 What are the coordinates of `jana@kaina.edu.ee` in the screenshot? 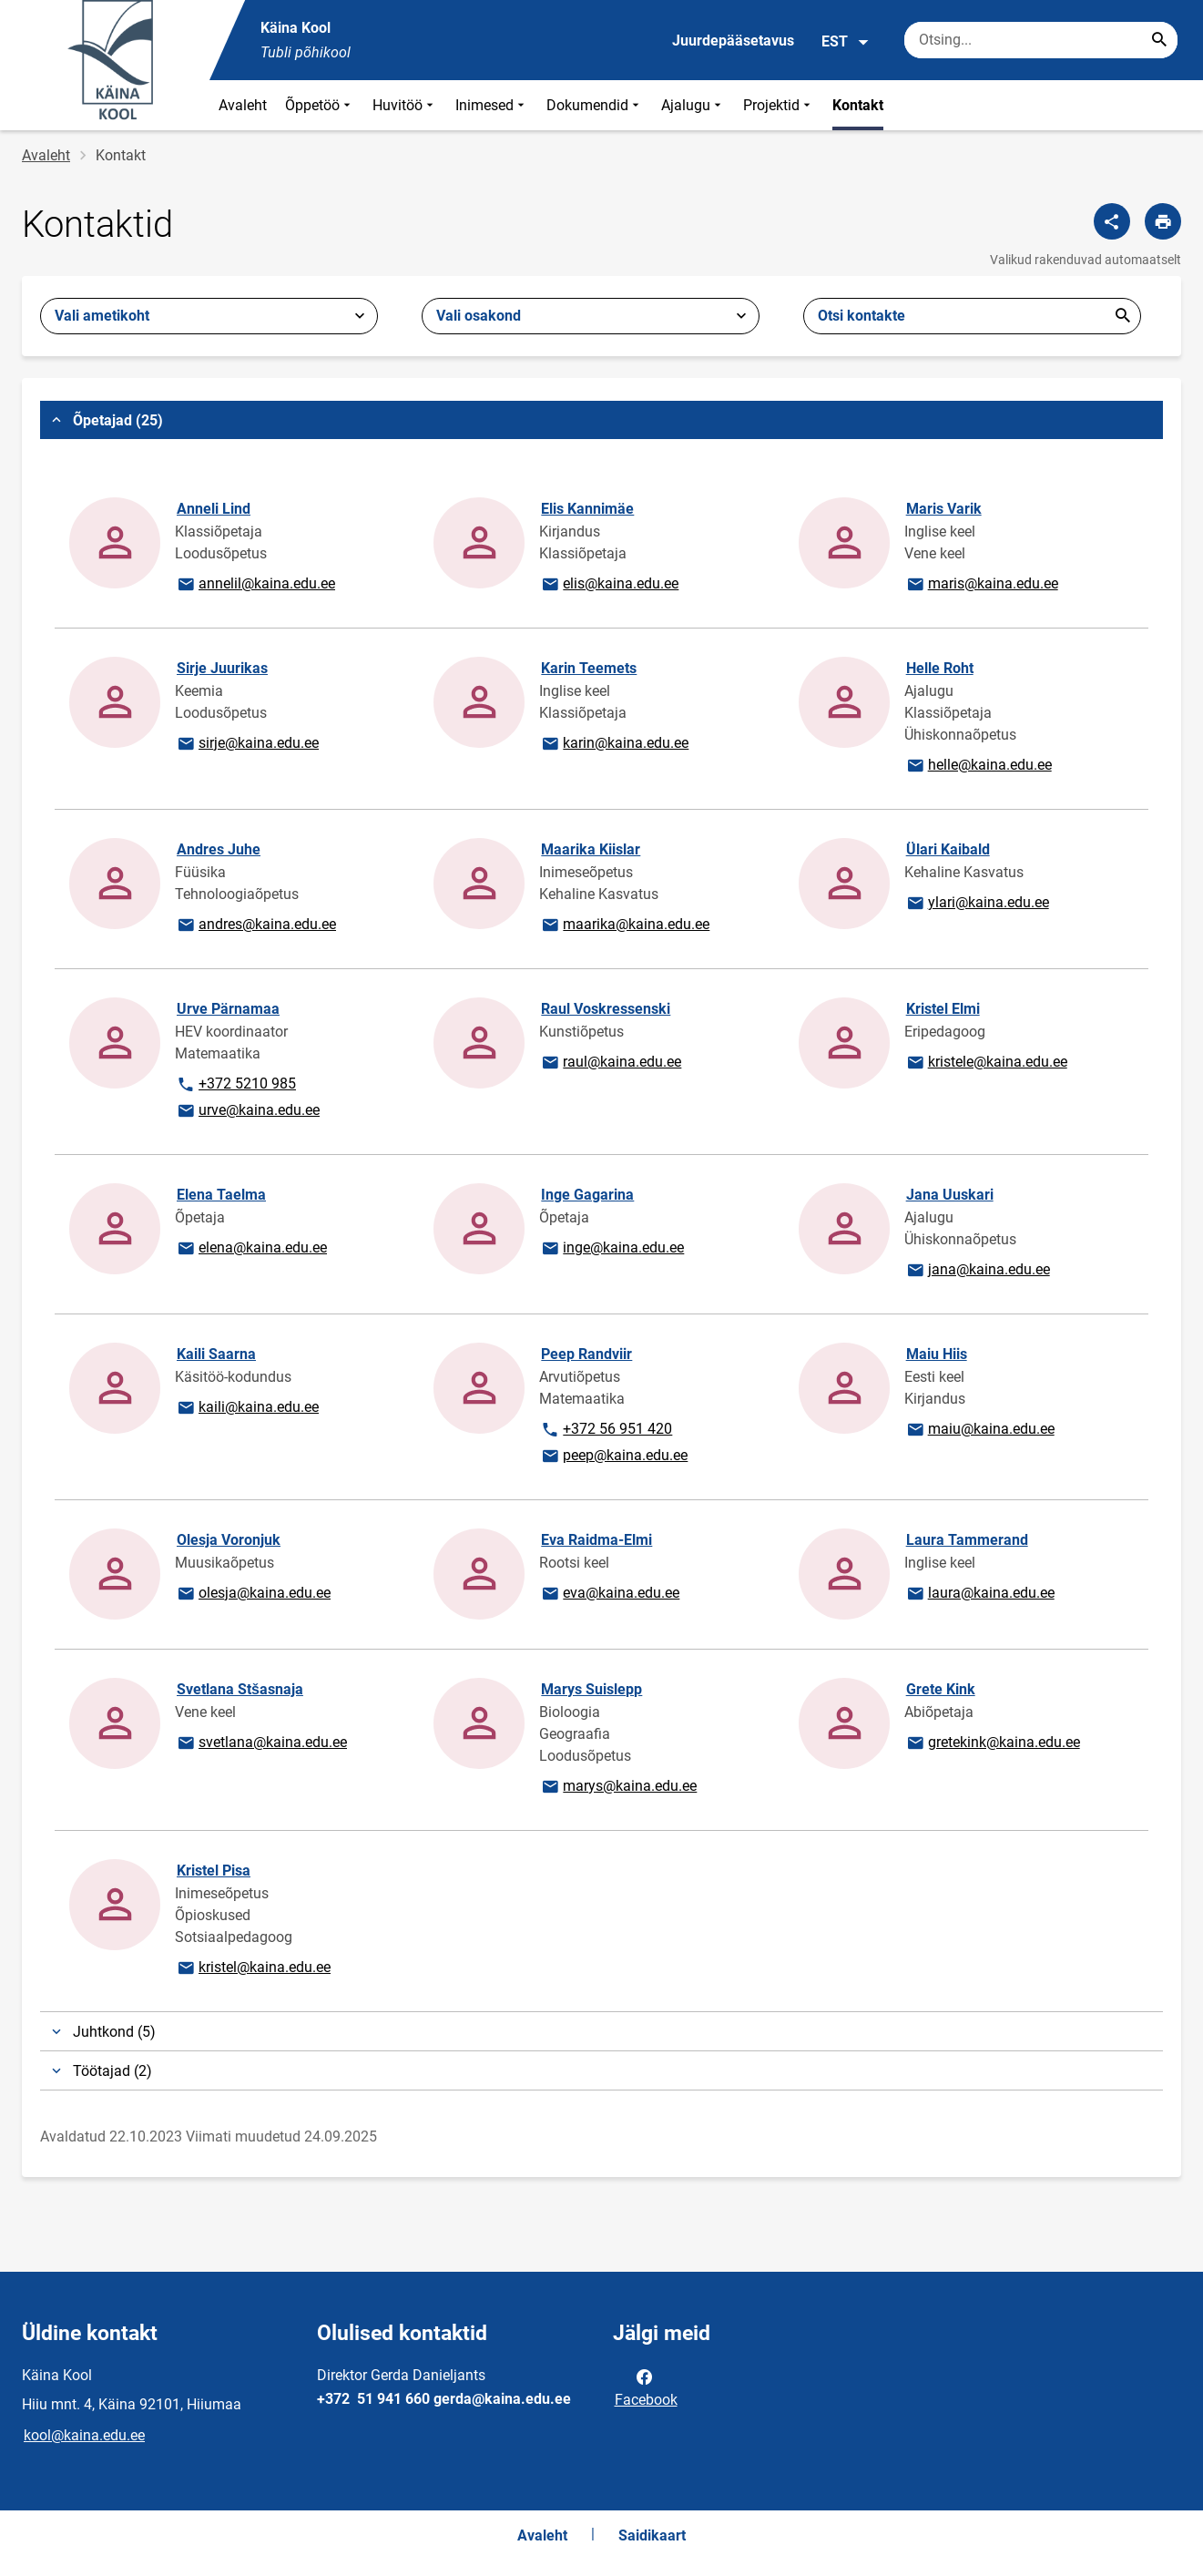 It's located at (977, 1271).